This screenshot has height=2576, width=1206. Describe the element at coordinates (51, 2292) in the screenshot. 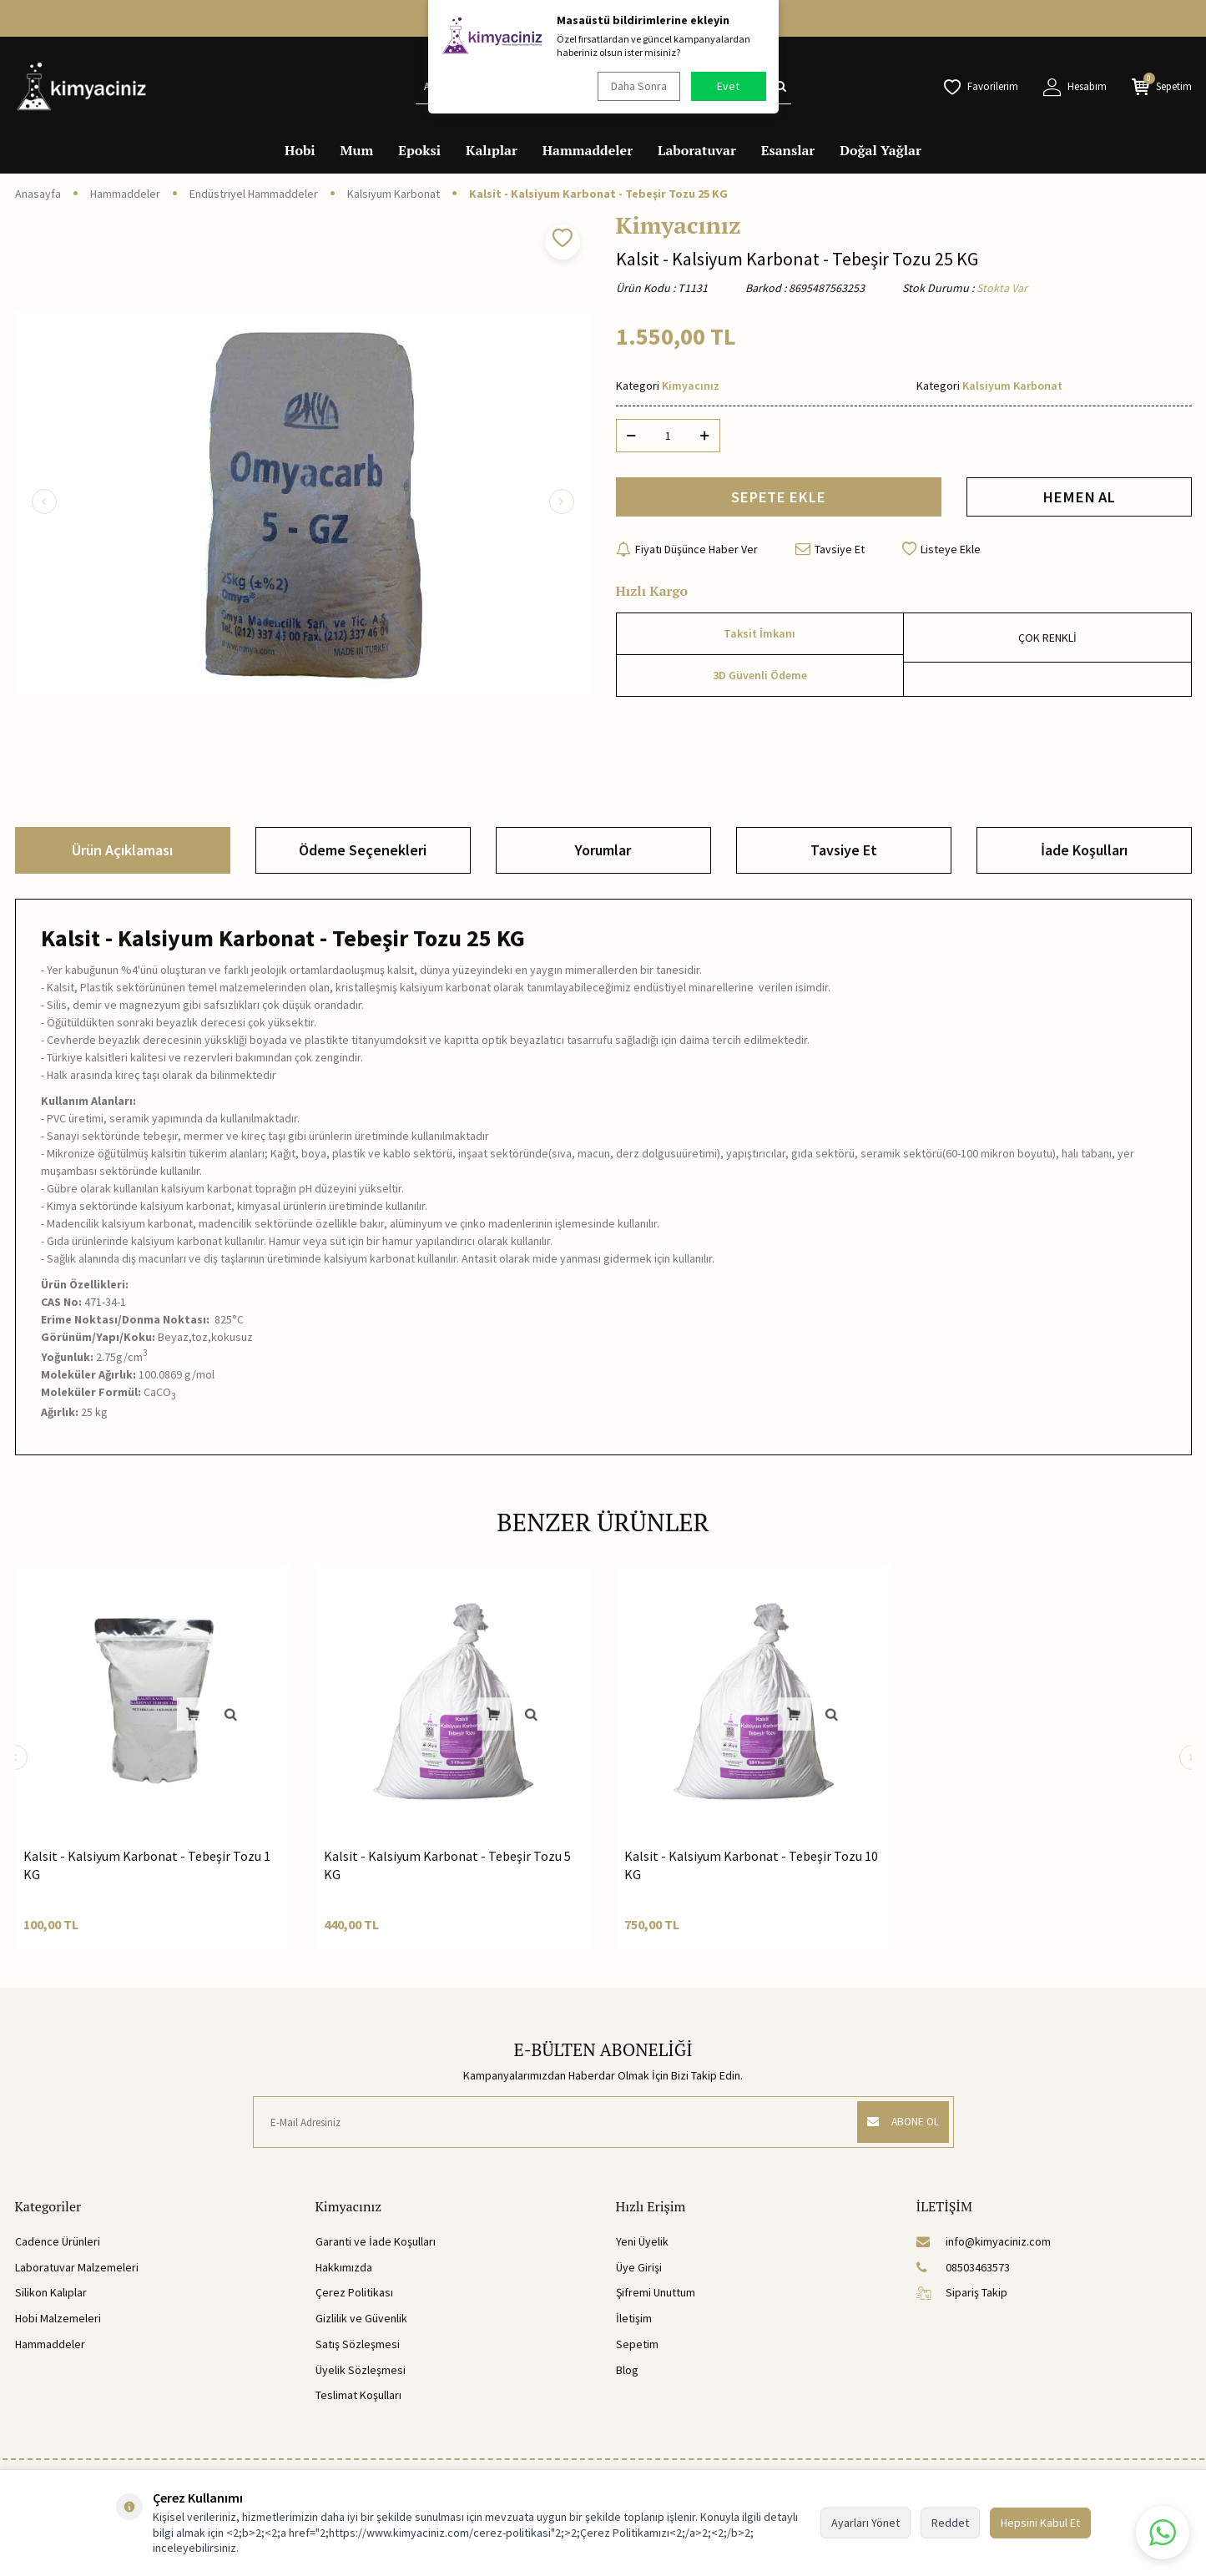

I see `Silikon Kalıplar` at that location.